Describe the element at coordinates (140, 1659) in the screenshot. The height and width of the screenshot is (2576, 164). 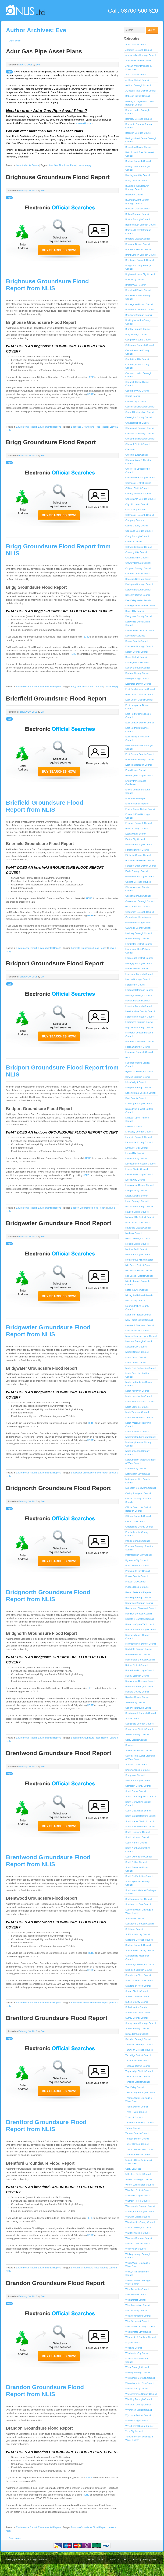
I see `Rossendale Borough Council` at that location.